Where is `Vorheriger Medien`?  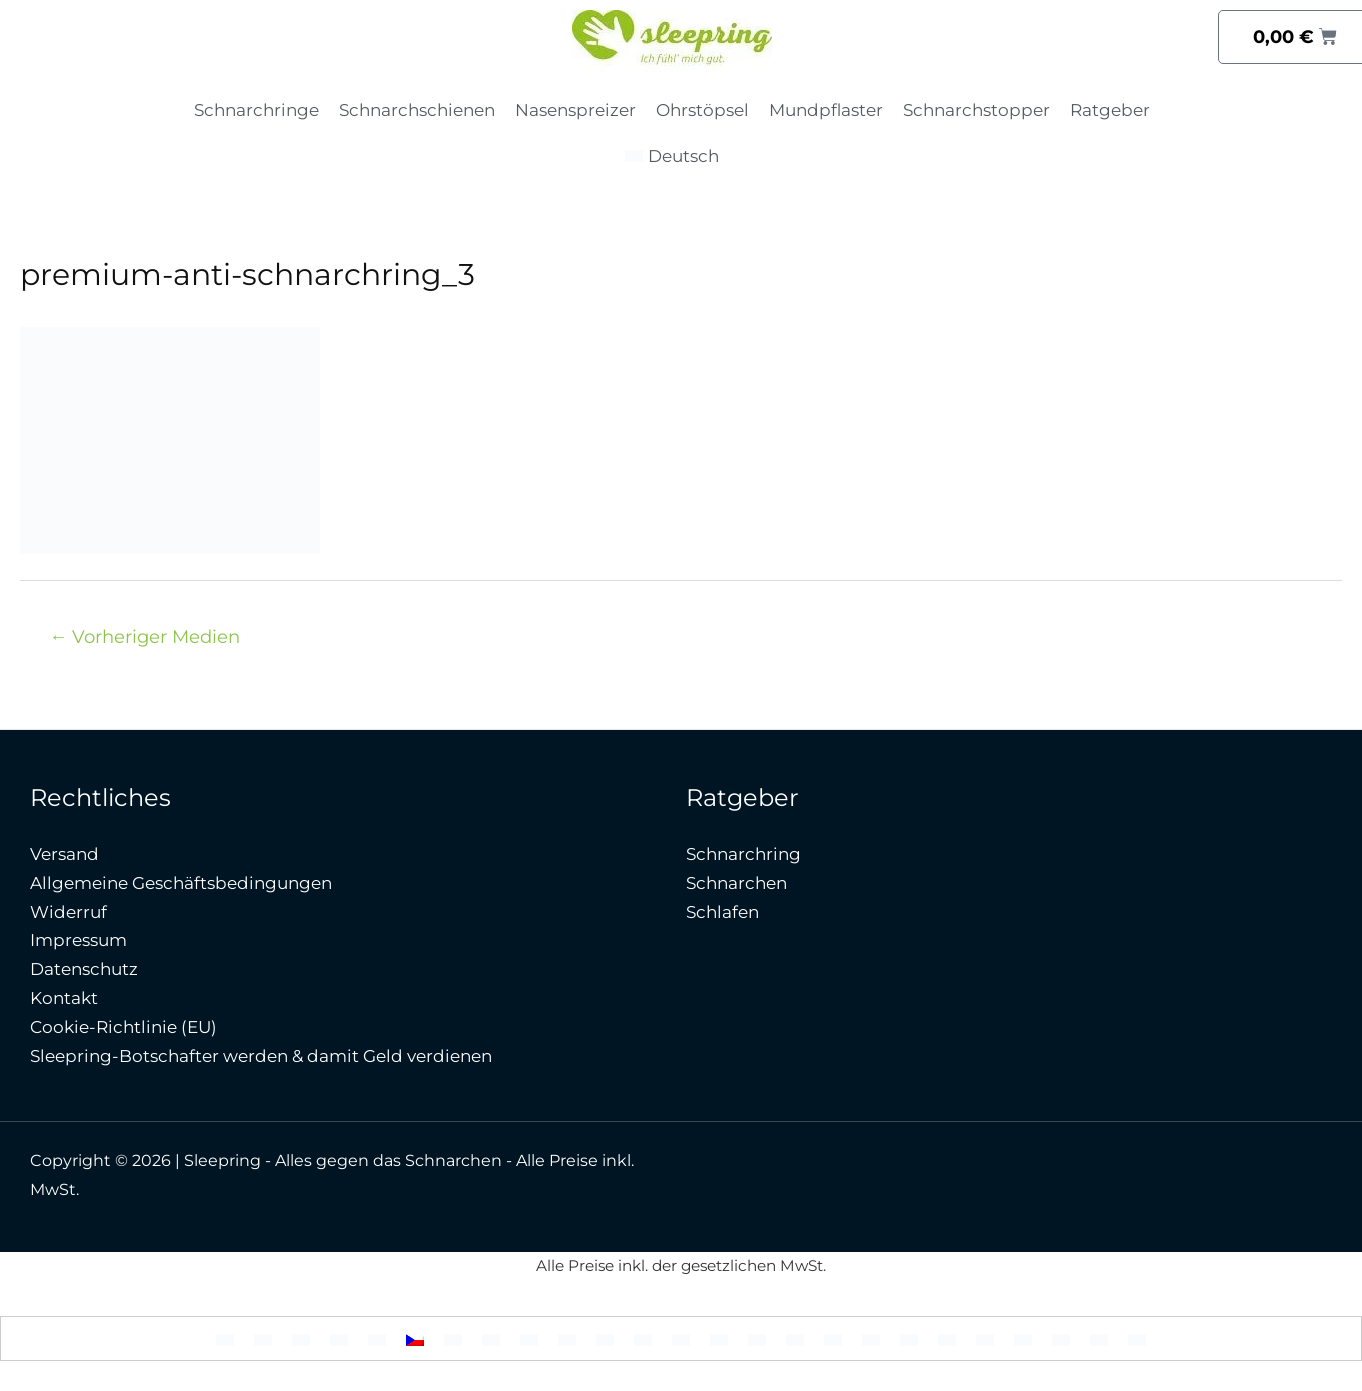
Vorheriger Medien is located at coordinates (144, 636).